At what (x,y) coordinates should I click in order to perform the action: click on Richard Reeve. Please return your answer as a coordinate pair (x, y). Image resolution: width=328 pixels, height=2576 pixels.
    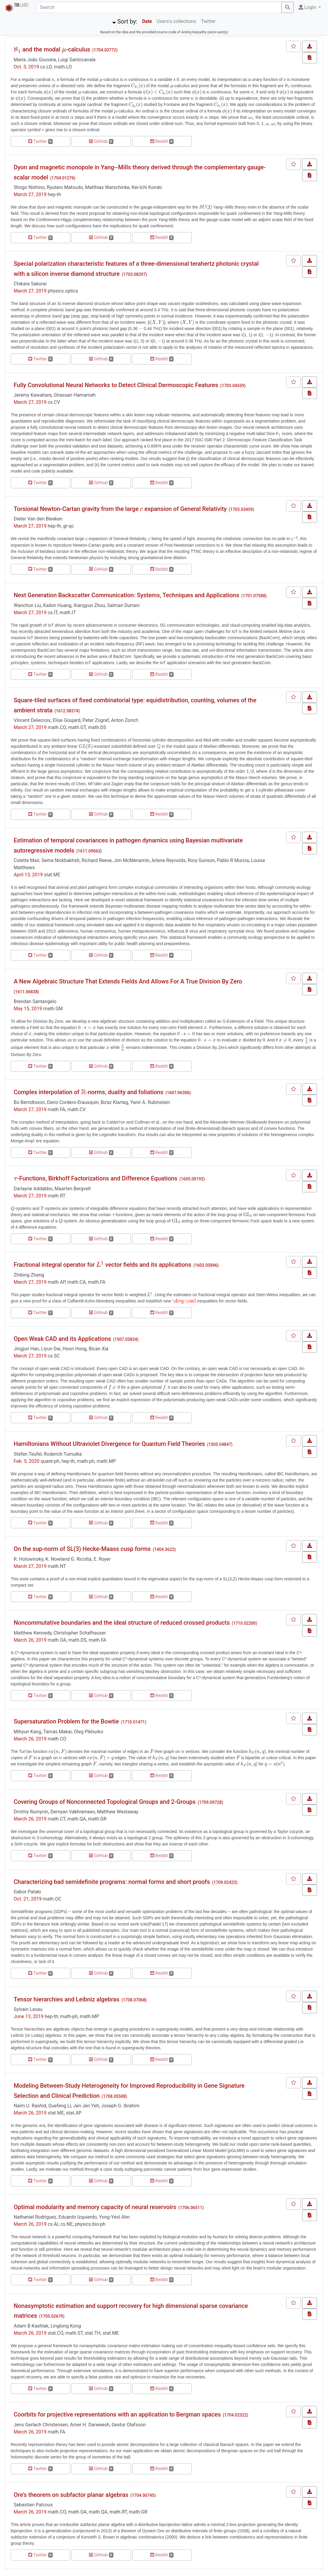
    Looking at the image, I should click on (97, 860).